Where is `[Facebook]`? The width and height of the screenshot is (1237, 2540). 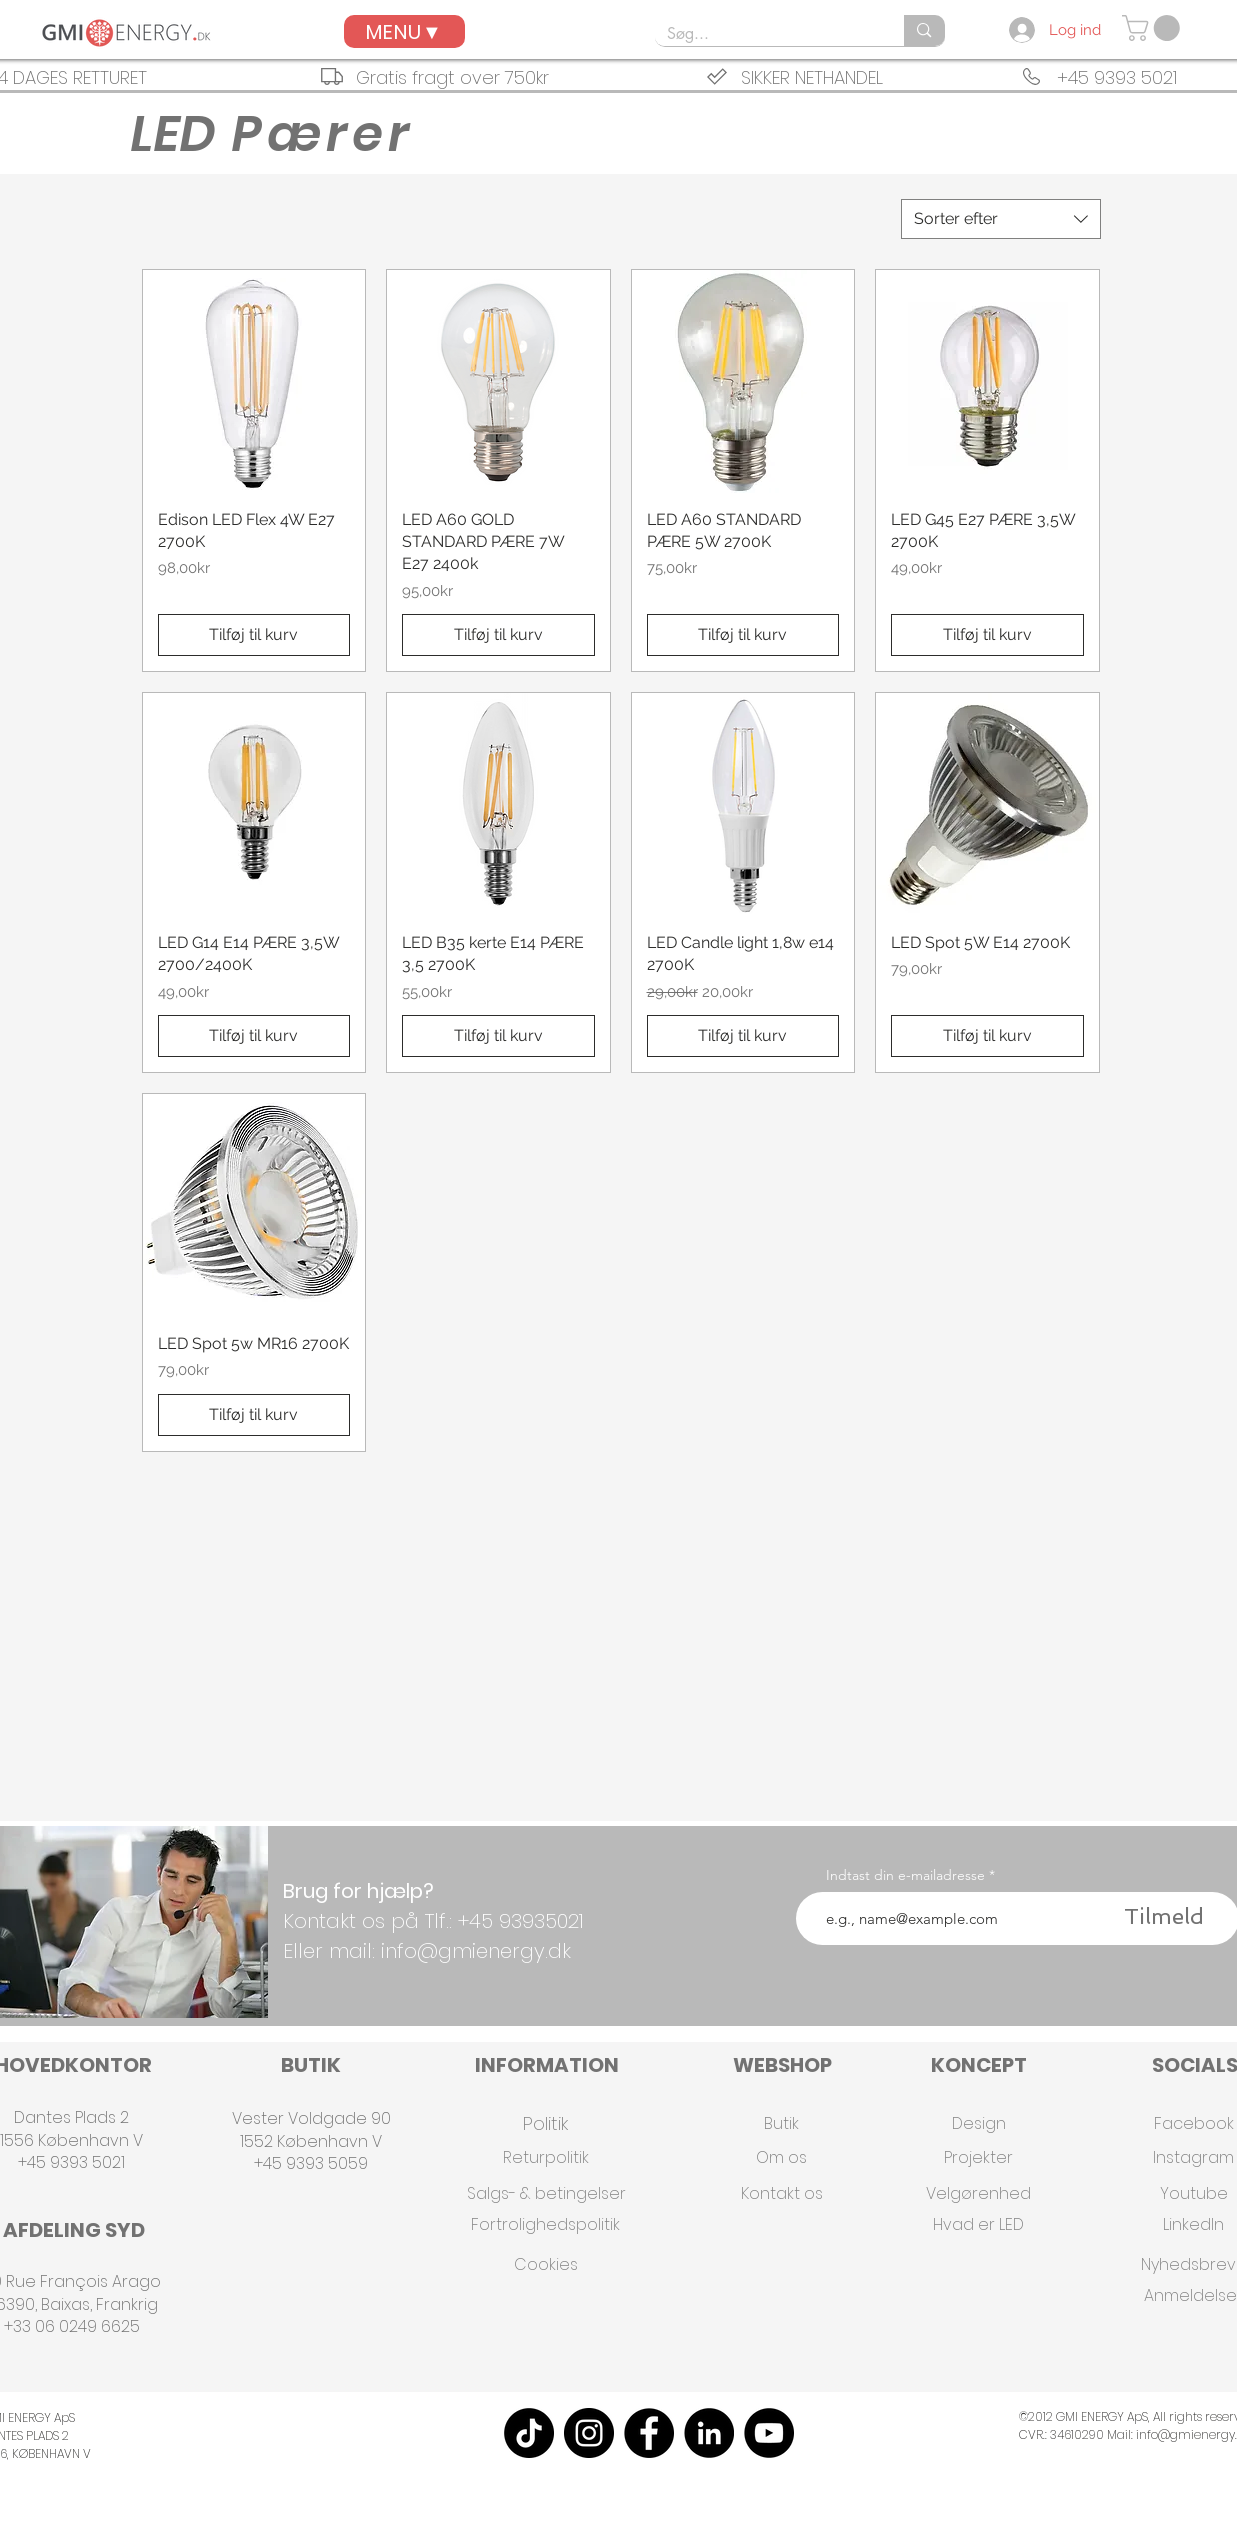 [Facebook] is located at coordinates (649, 2433).